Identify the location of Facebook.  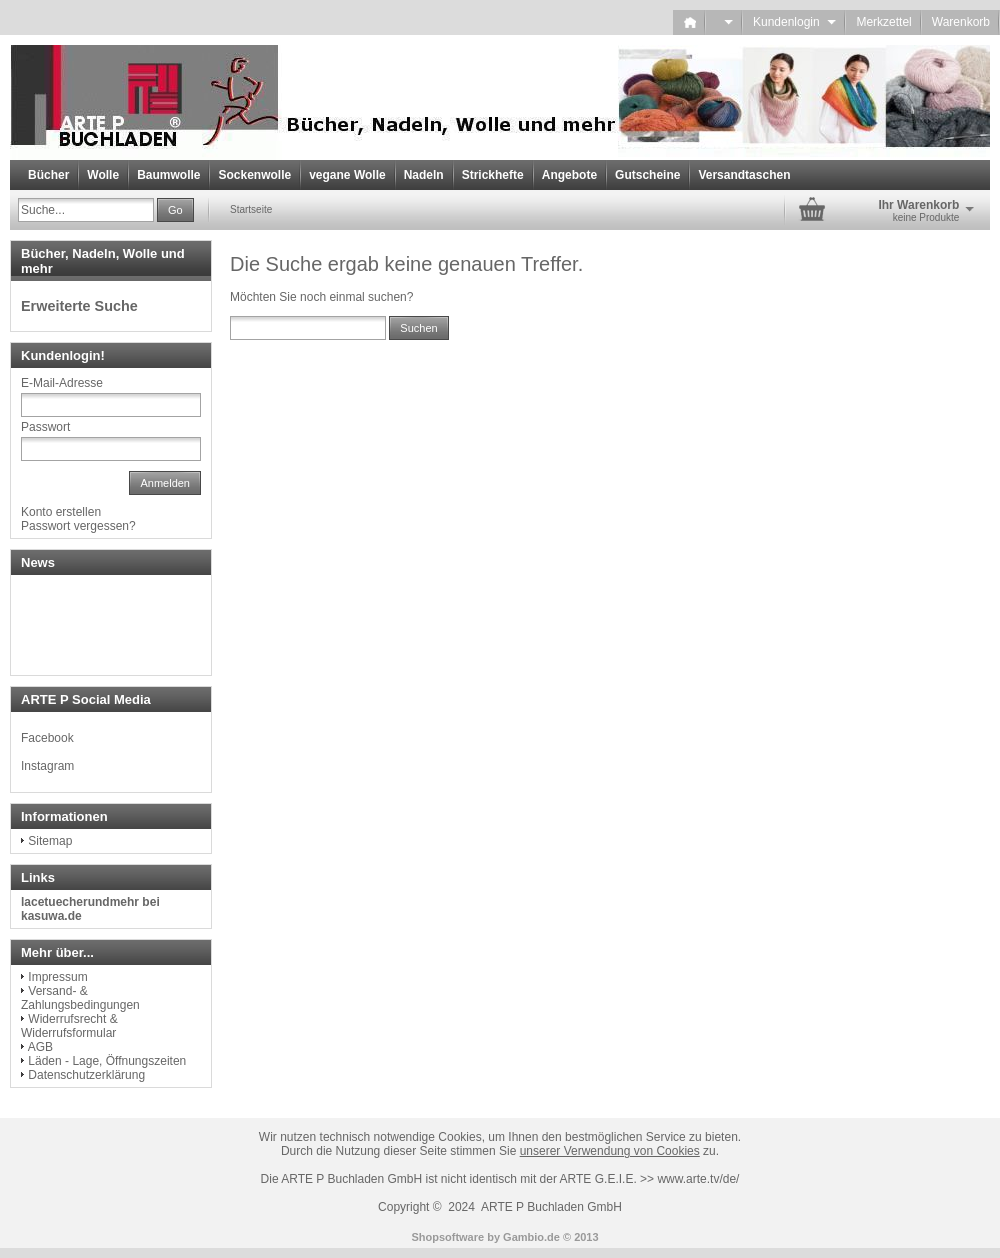
(47, 738).